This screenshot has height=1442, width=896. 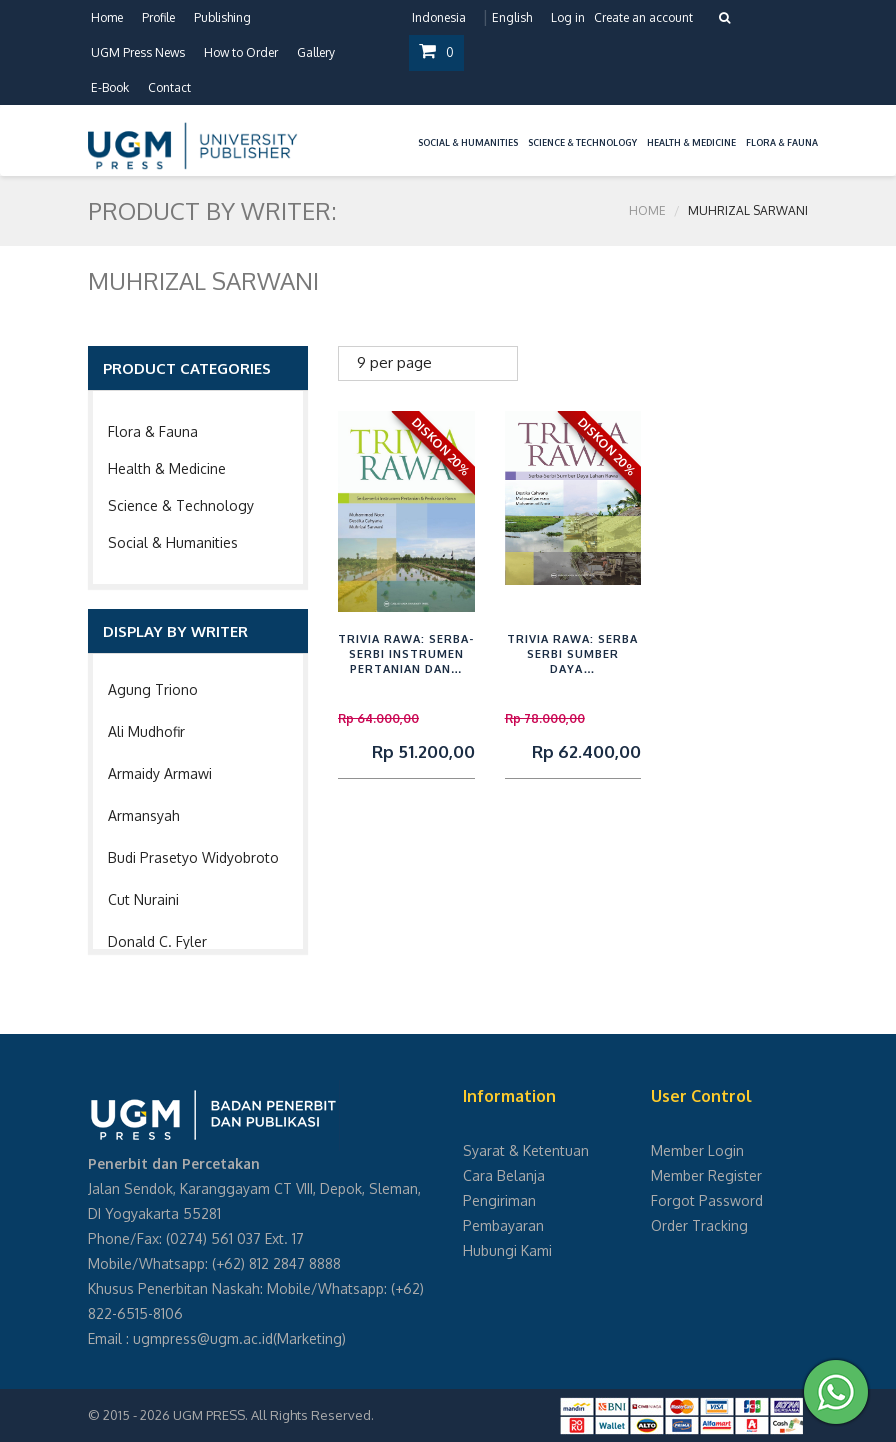 What do you see at coordinates (144, 815) in the screenshot?
I see `Armansyah` at bounding box center [144, 815].